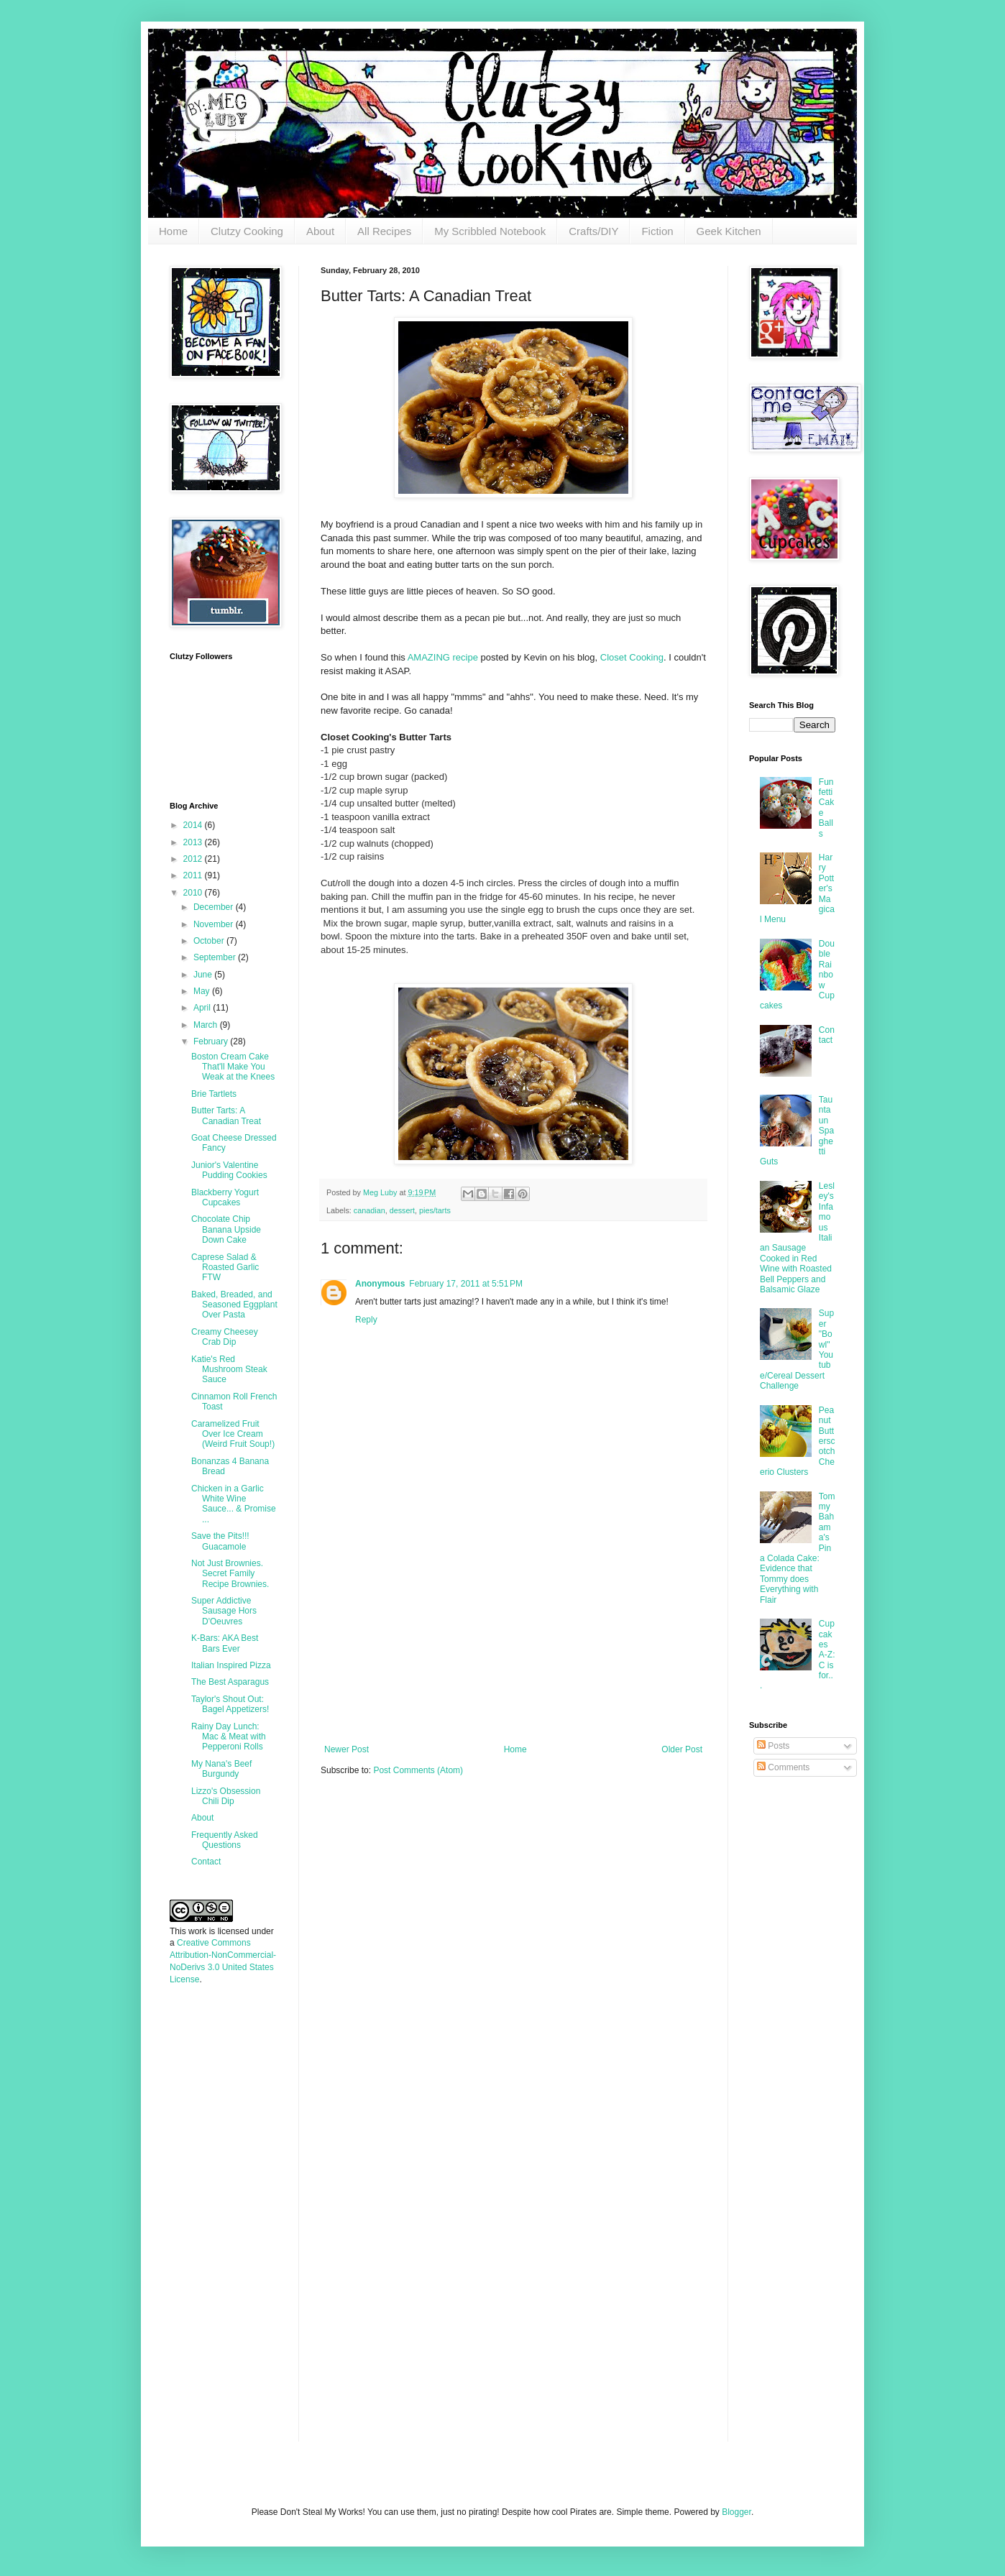 The width and height of the screenshot is (1005, 2576). Describe the element at coordinates (490, 231) in the screenshot. I see `My Scribbled Notebook` at that location.